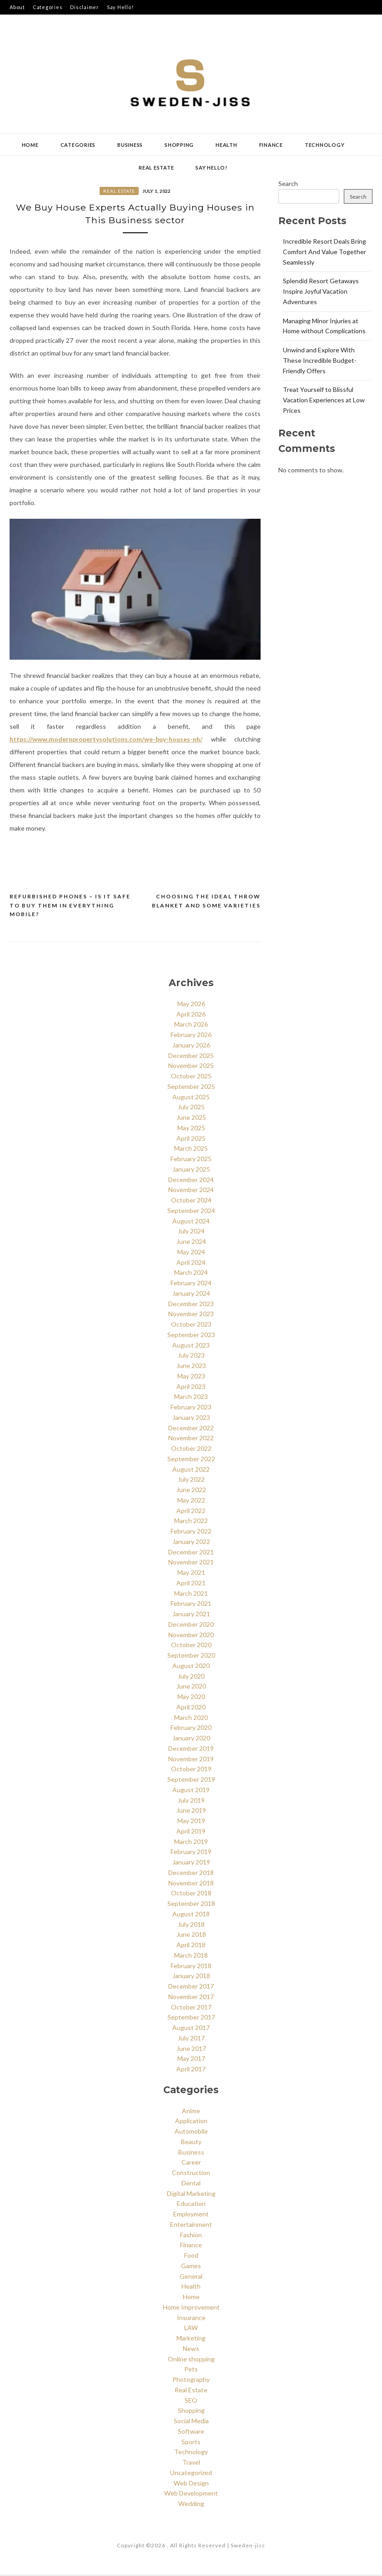  What do you see at coordinates (191, 2505) in the screenshot?
I see `Wedding` at bounding box center [191, 2505].